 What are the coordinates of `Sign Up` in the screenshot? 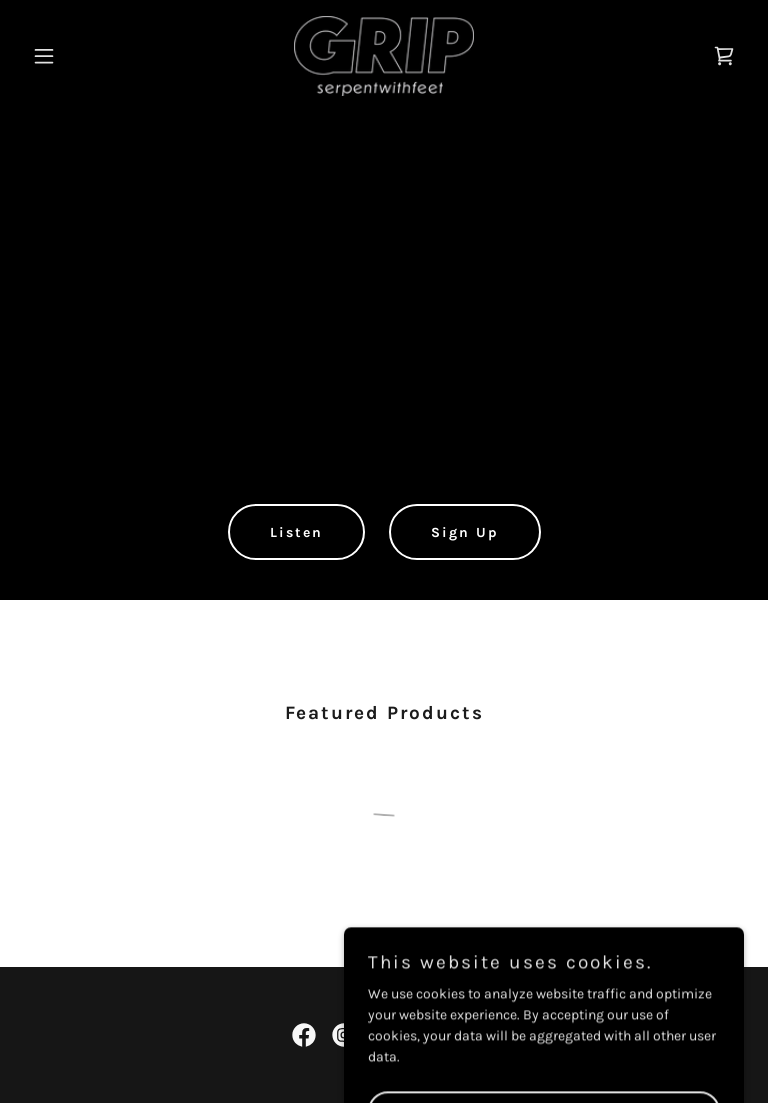 It's located at (465, 532).